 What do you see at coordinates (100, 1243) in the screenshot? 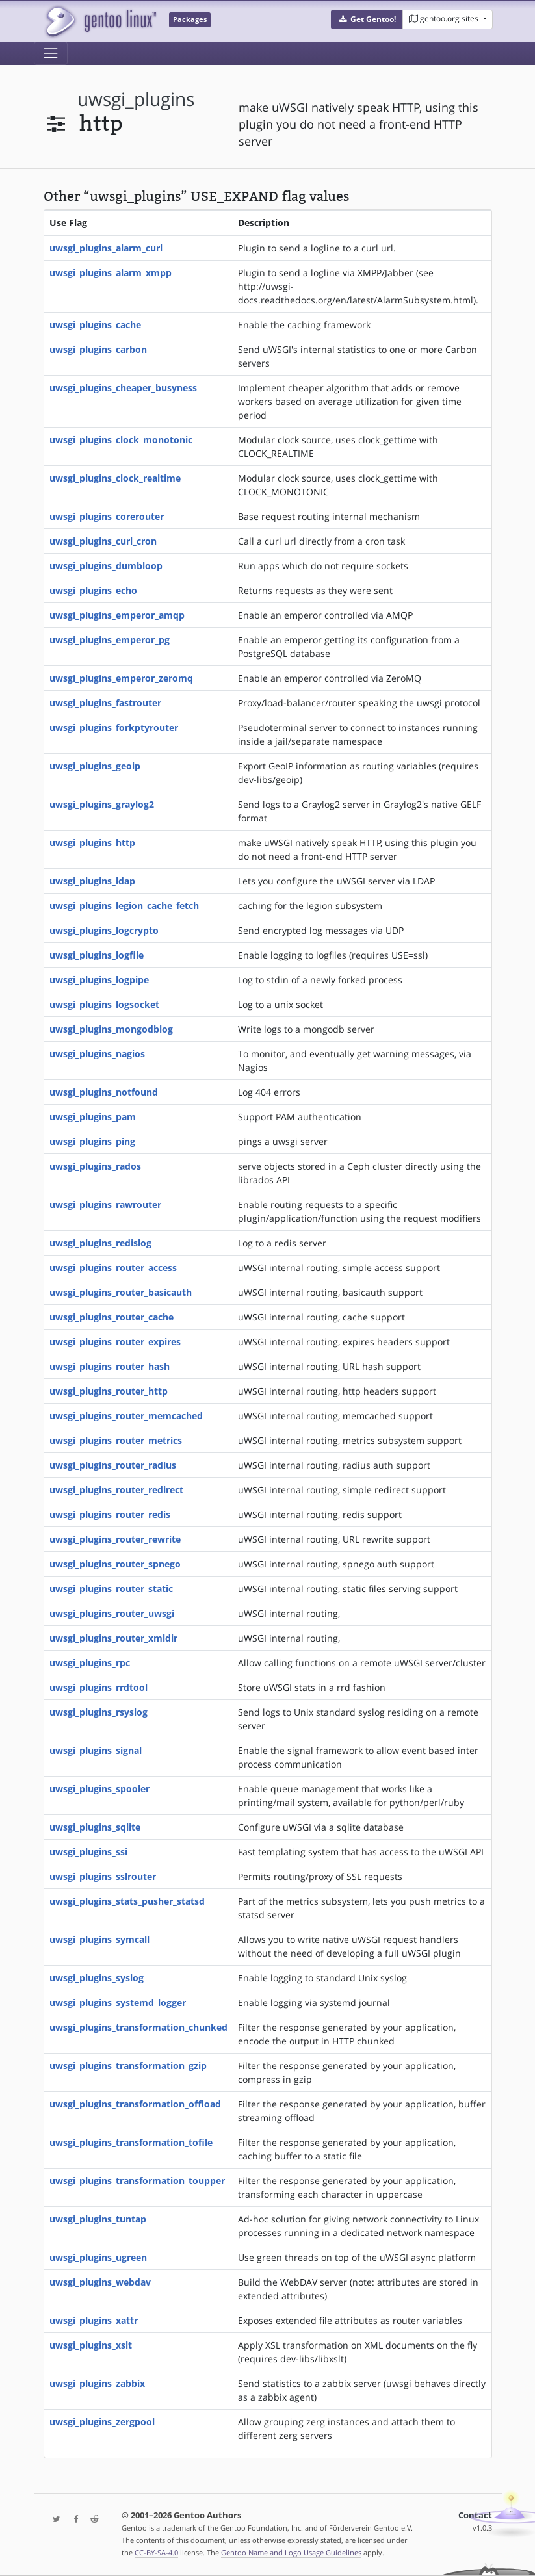
I see `uwsgi_plugins_redislog` at bounding box center [100, 1243].